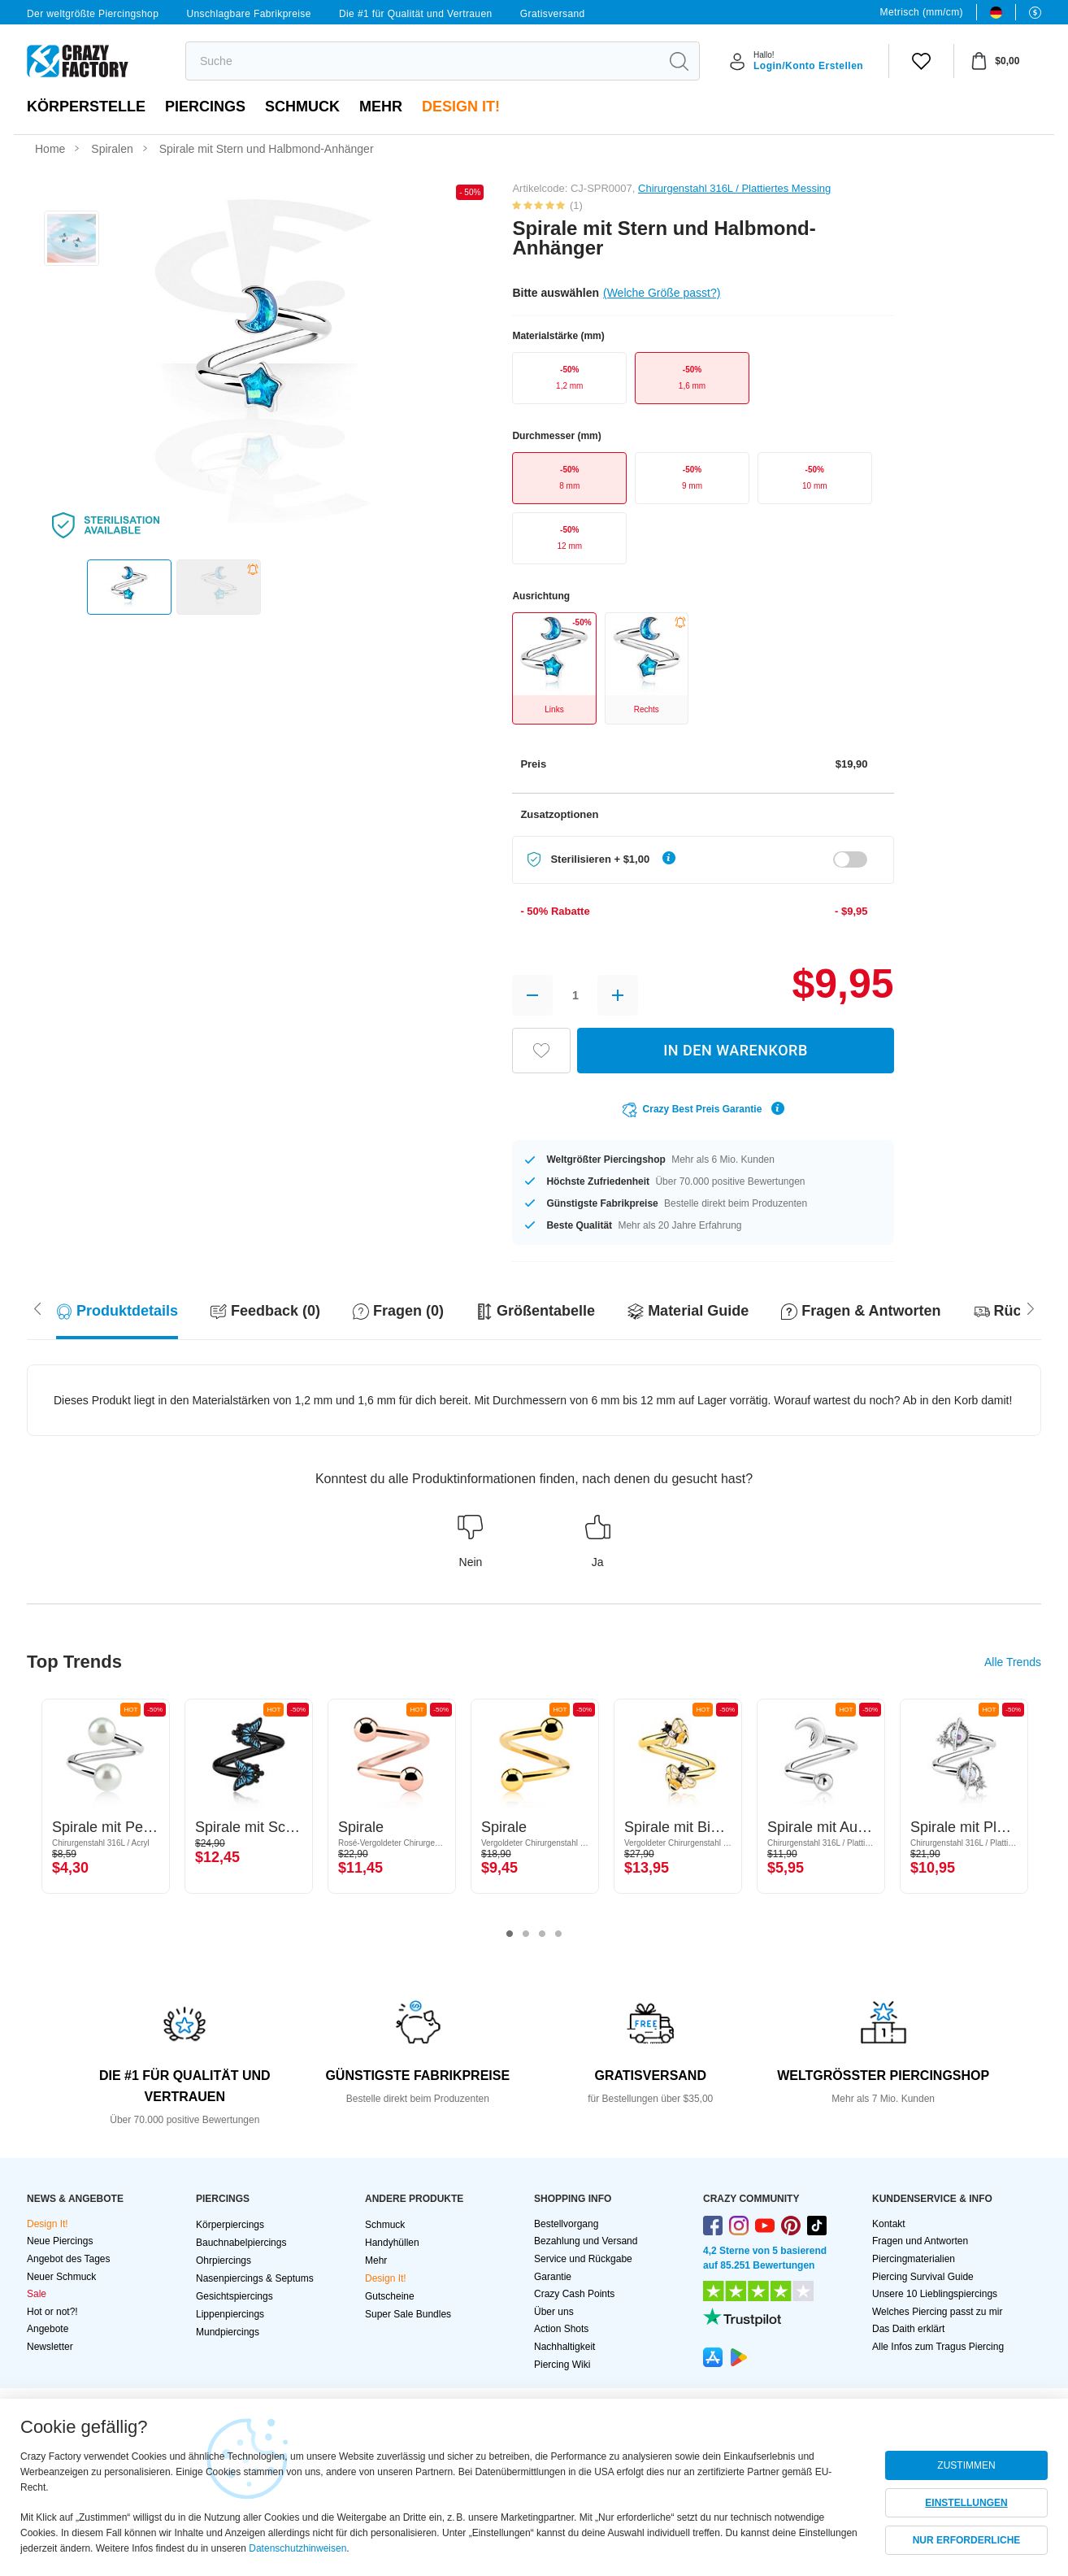  I want to click on Über uns, so click(554, 2311).